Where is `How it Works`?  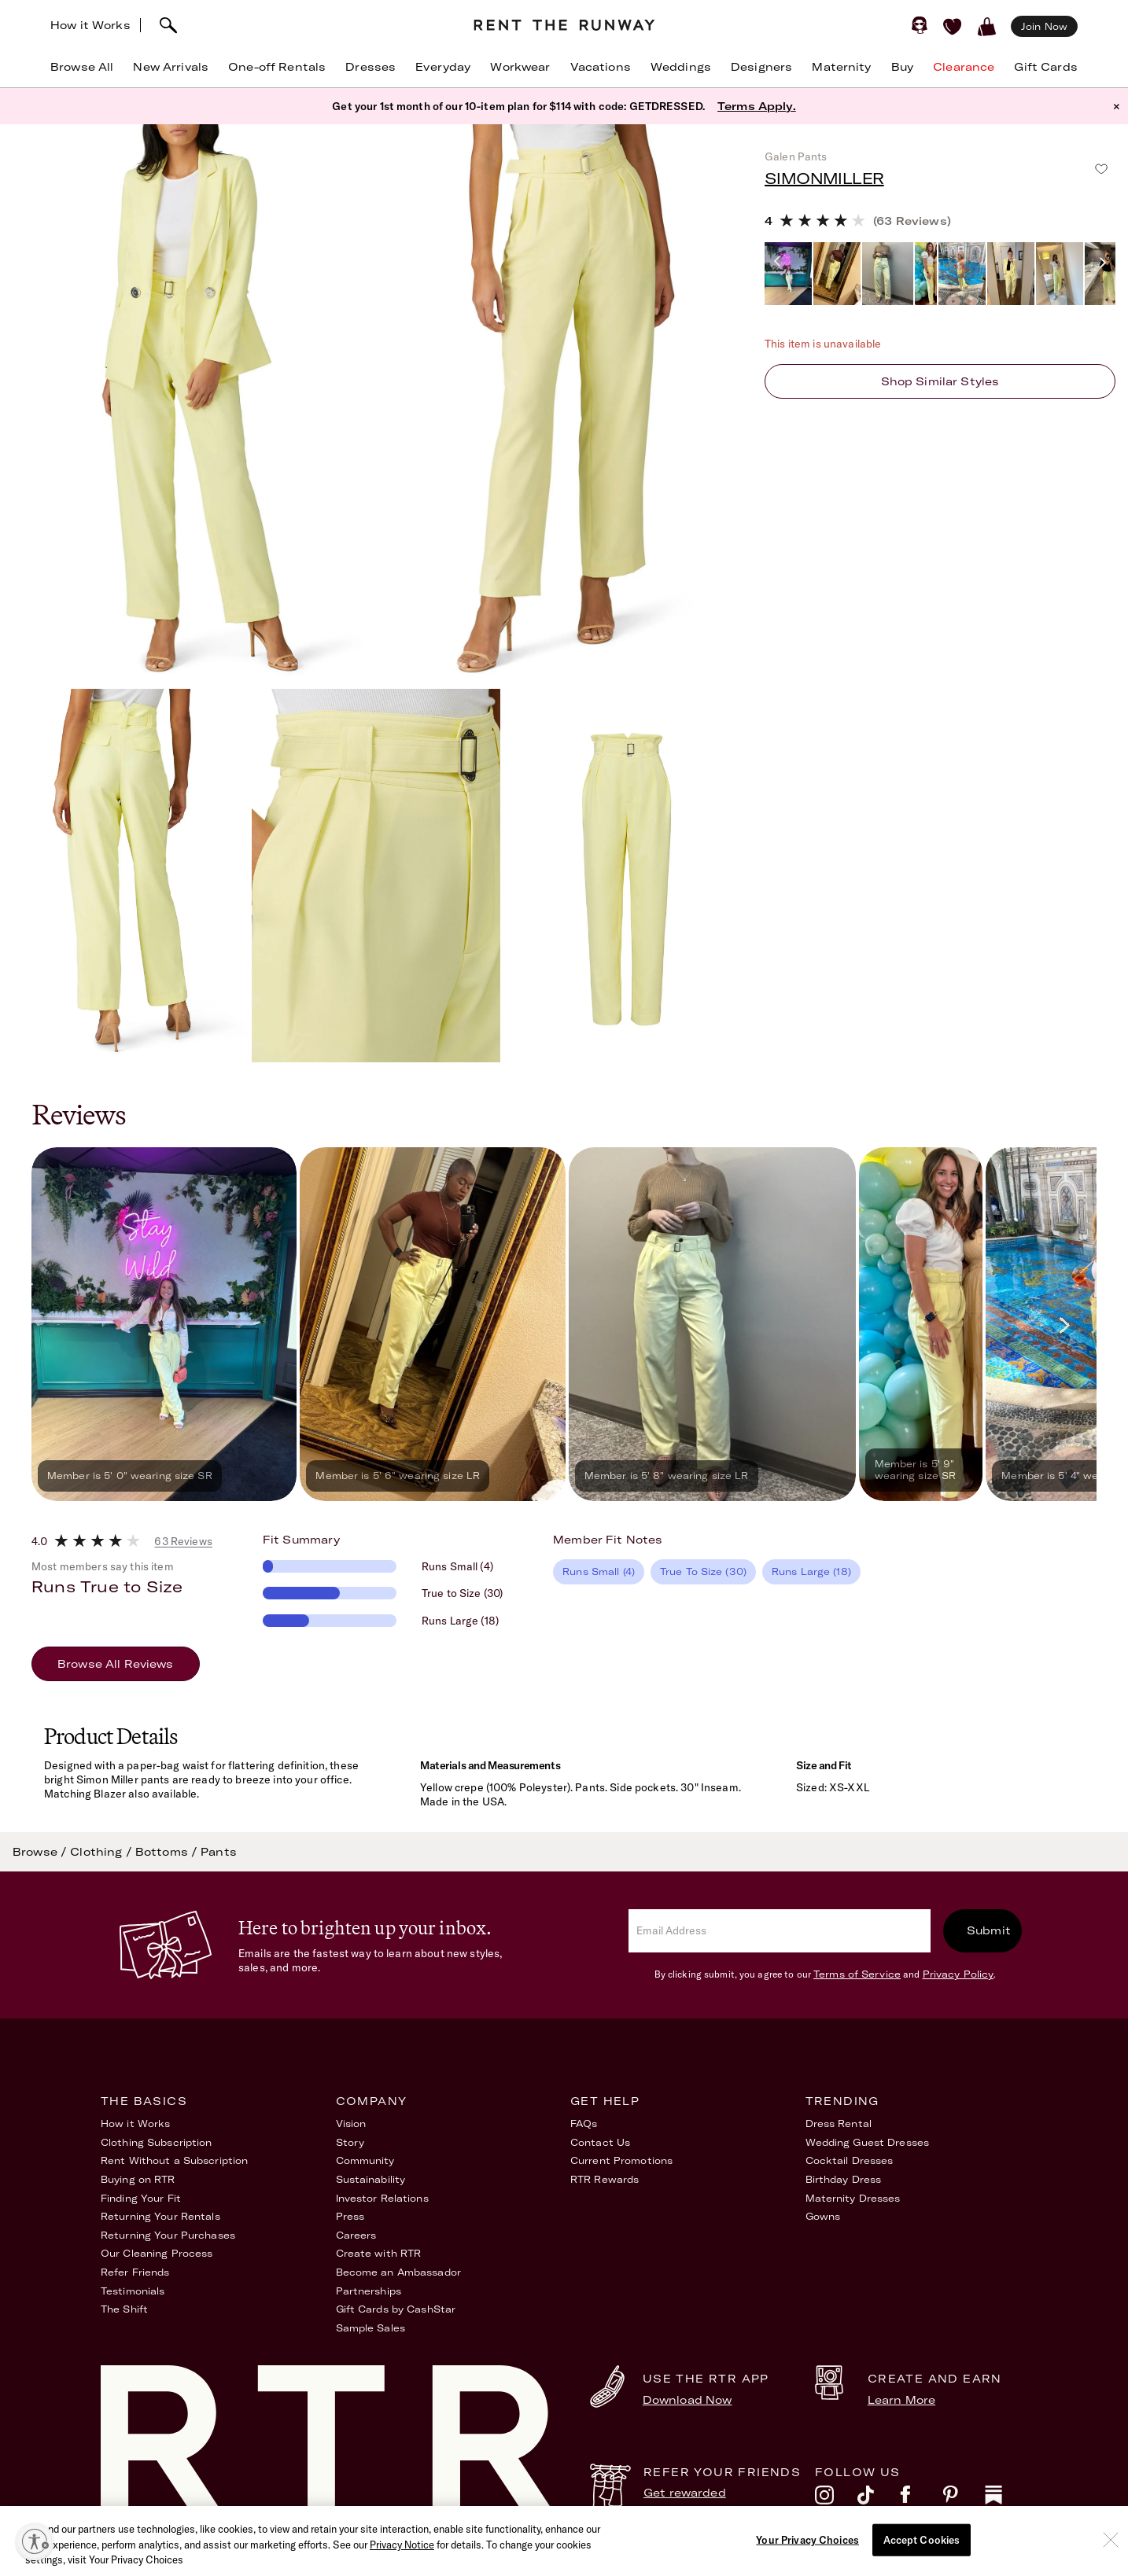 How it Works is located at coordinates (90, 25).